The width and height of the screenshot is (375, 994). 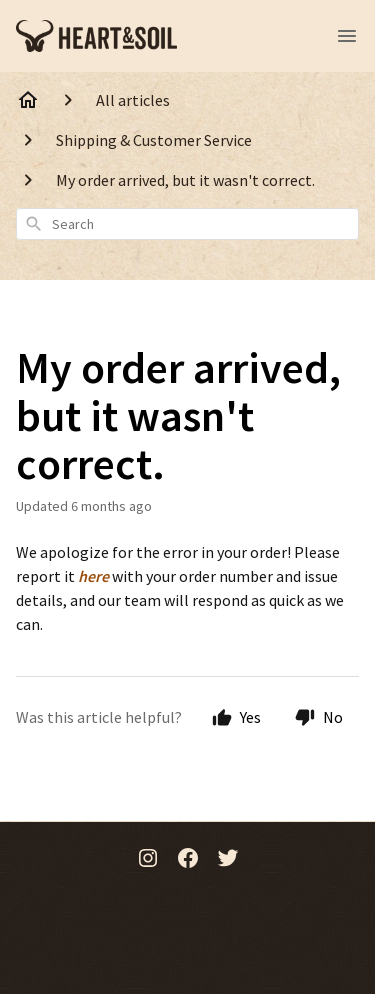 What do you see at coordinates (148, 860) in the screenshot?
I see `[Instagram]` at bounding box center [148, 860].